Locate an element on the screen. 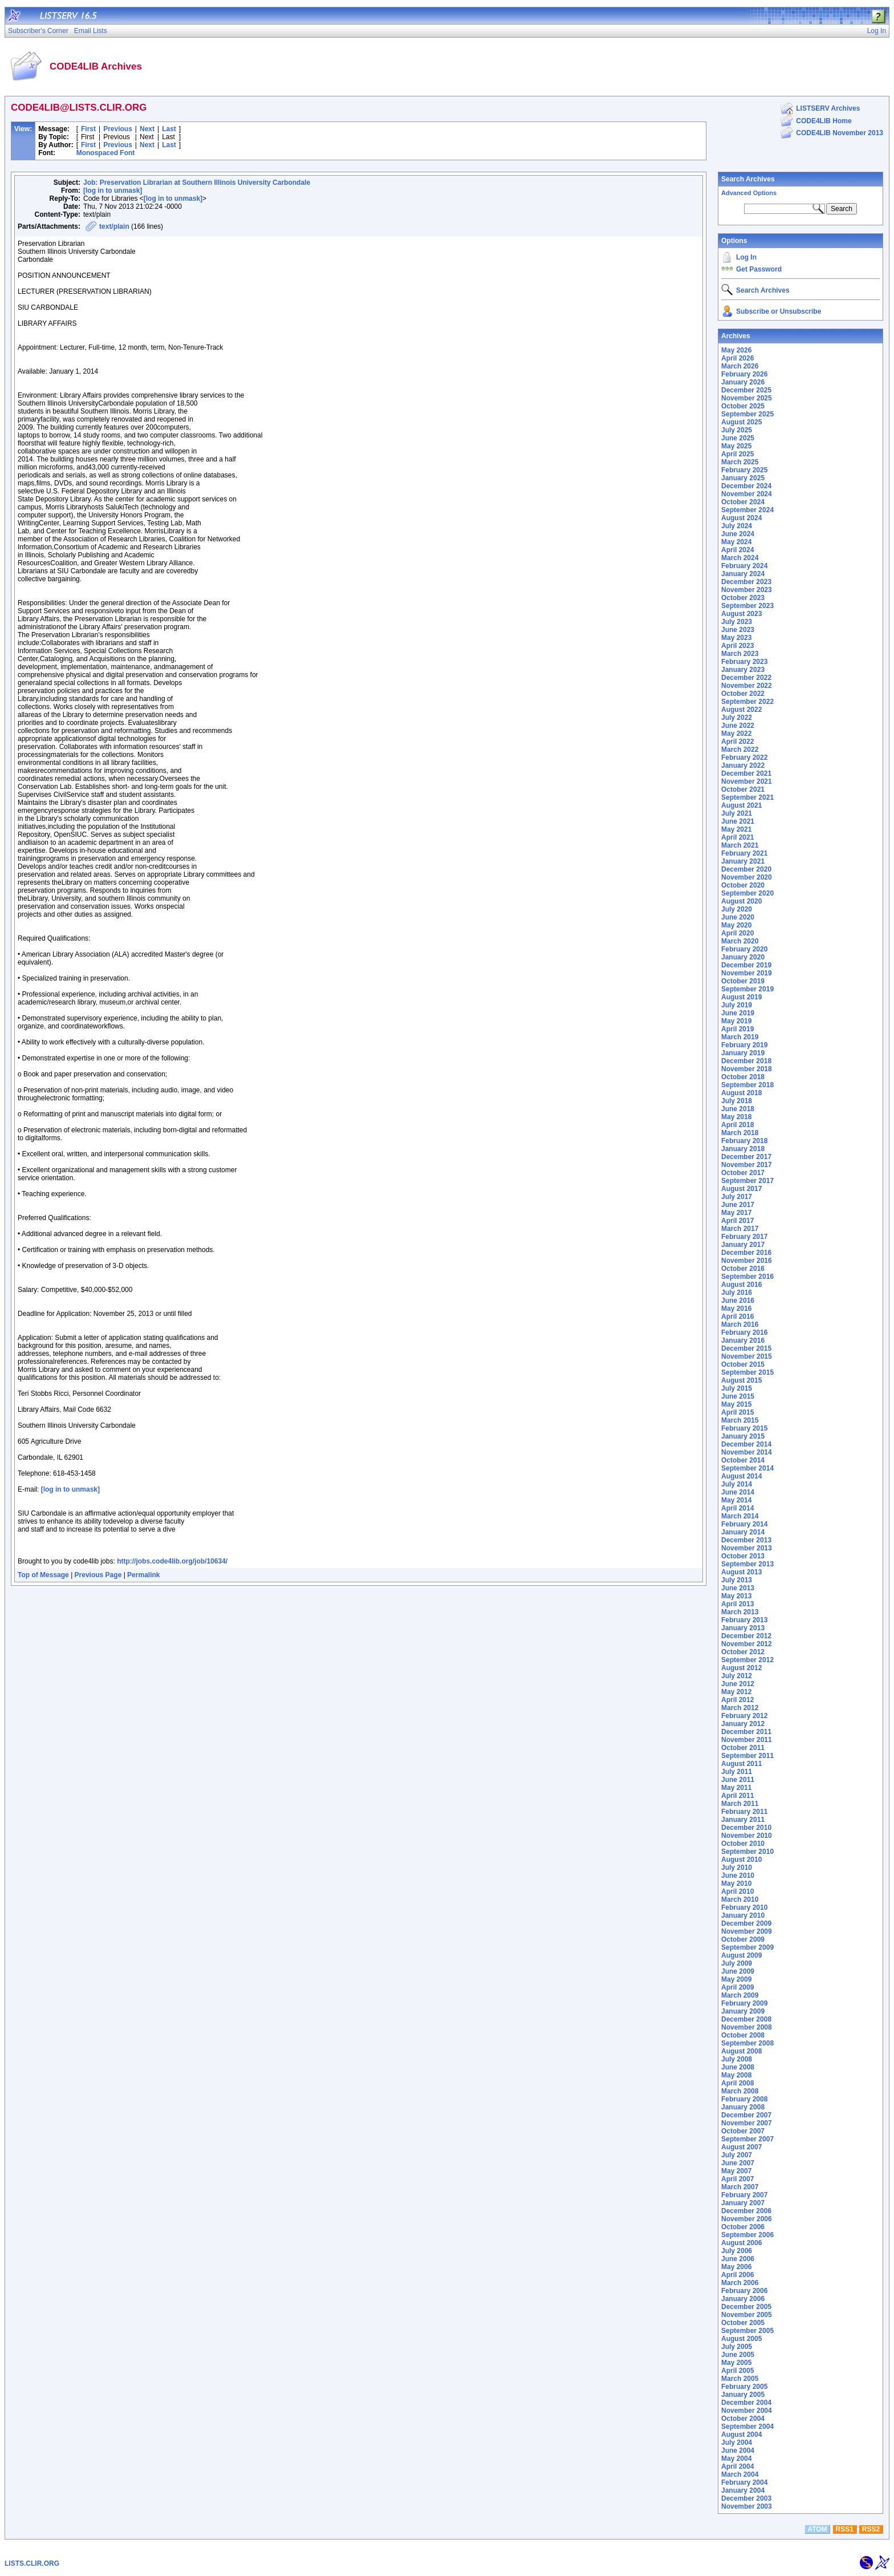  April 2020 is located at coordinates (737, 933).